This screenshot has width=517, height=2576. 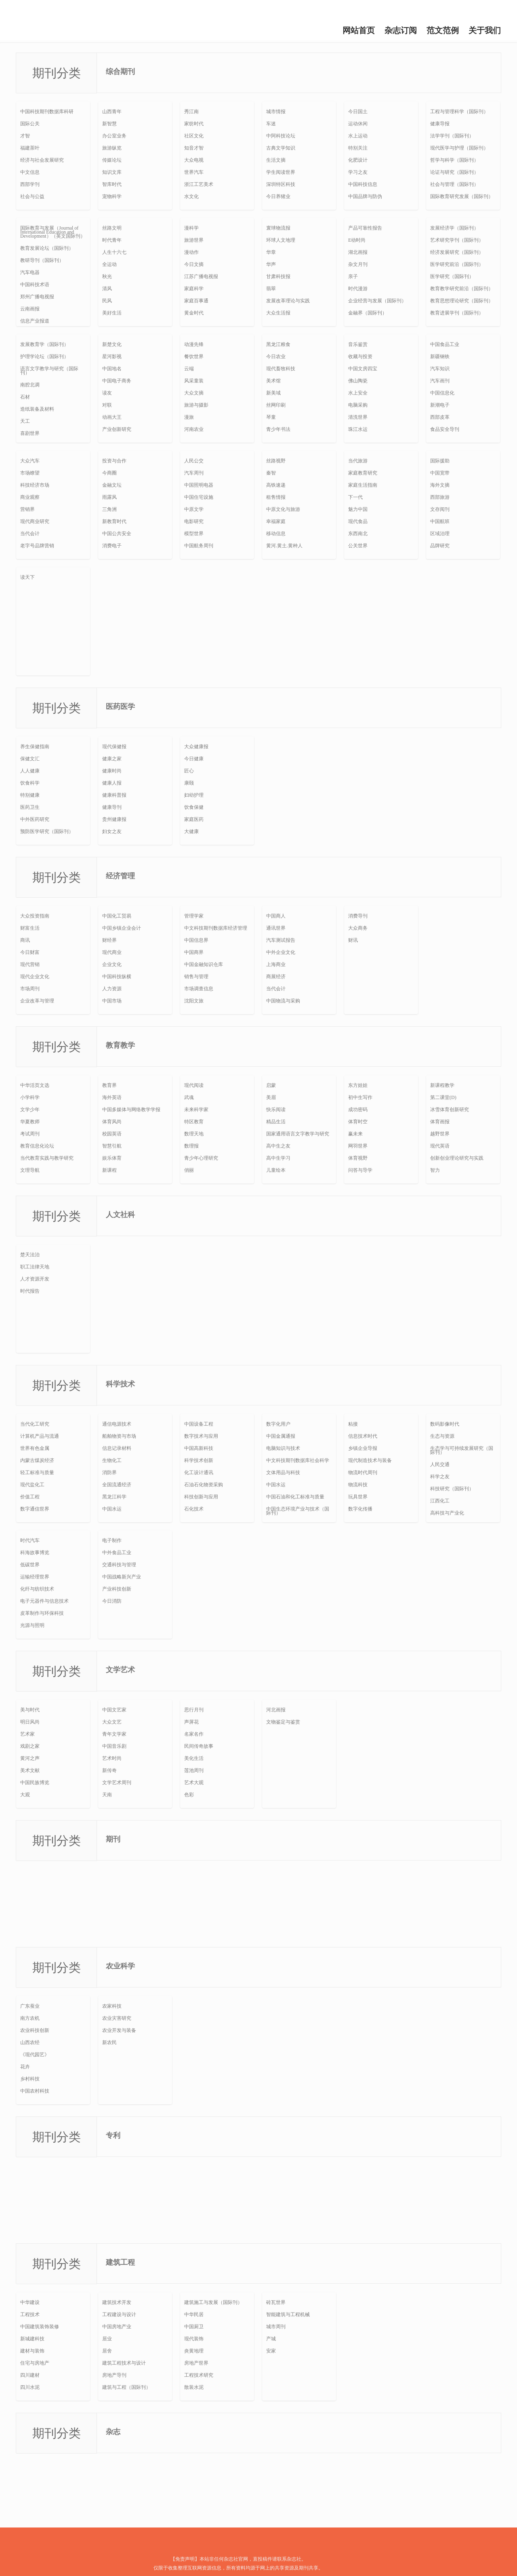 What do you see at coordinates (30, 1497) in the screenshot?
I see `价值工程` at bounding box center [30, 1497].